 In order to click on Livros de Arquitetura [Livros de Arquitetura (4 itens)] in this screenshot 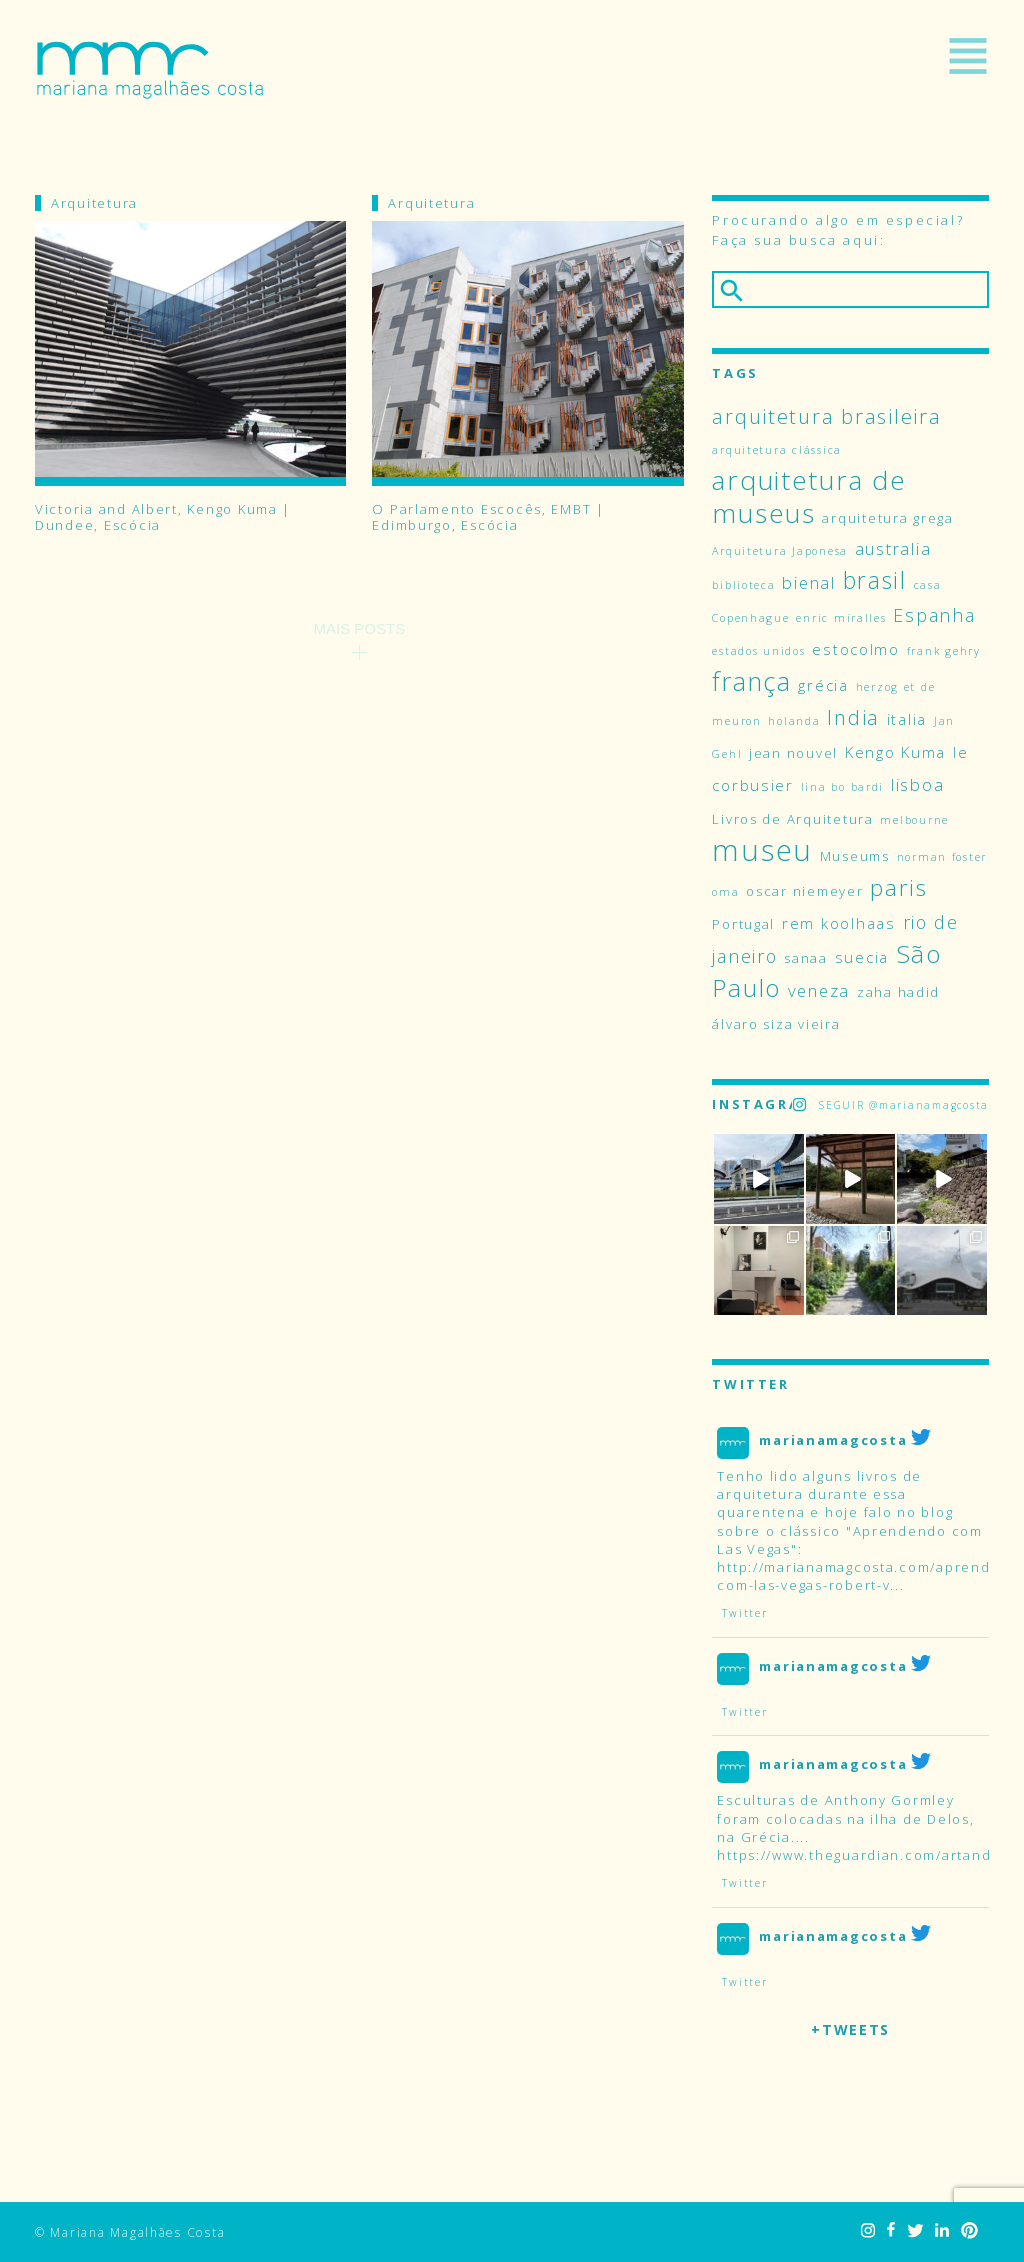, I will do `click(792, 819)`.